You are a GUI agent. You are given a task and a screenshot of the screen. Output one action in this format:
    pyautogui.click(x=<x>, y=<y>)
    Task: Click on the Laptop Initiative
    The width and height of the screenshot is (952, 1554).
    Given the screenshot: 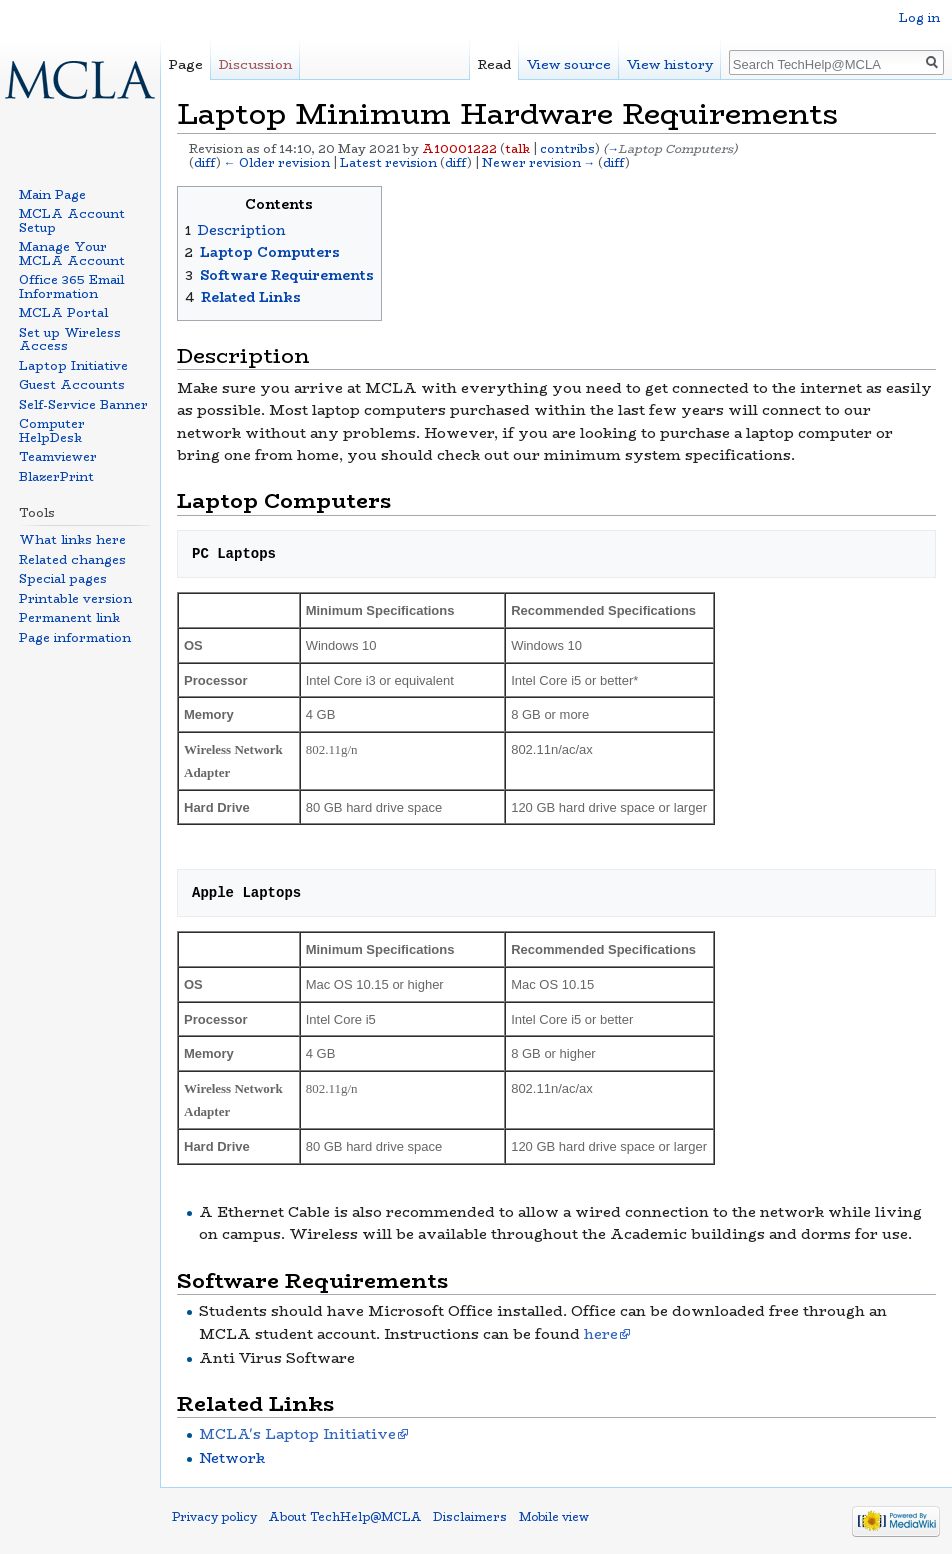 What is the action you would take?
    pyautogui.click(x=73, y=365)
    